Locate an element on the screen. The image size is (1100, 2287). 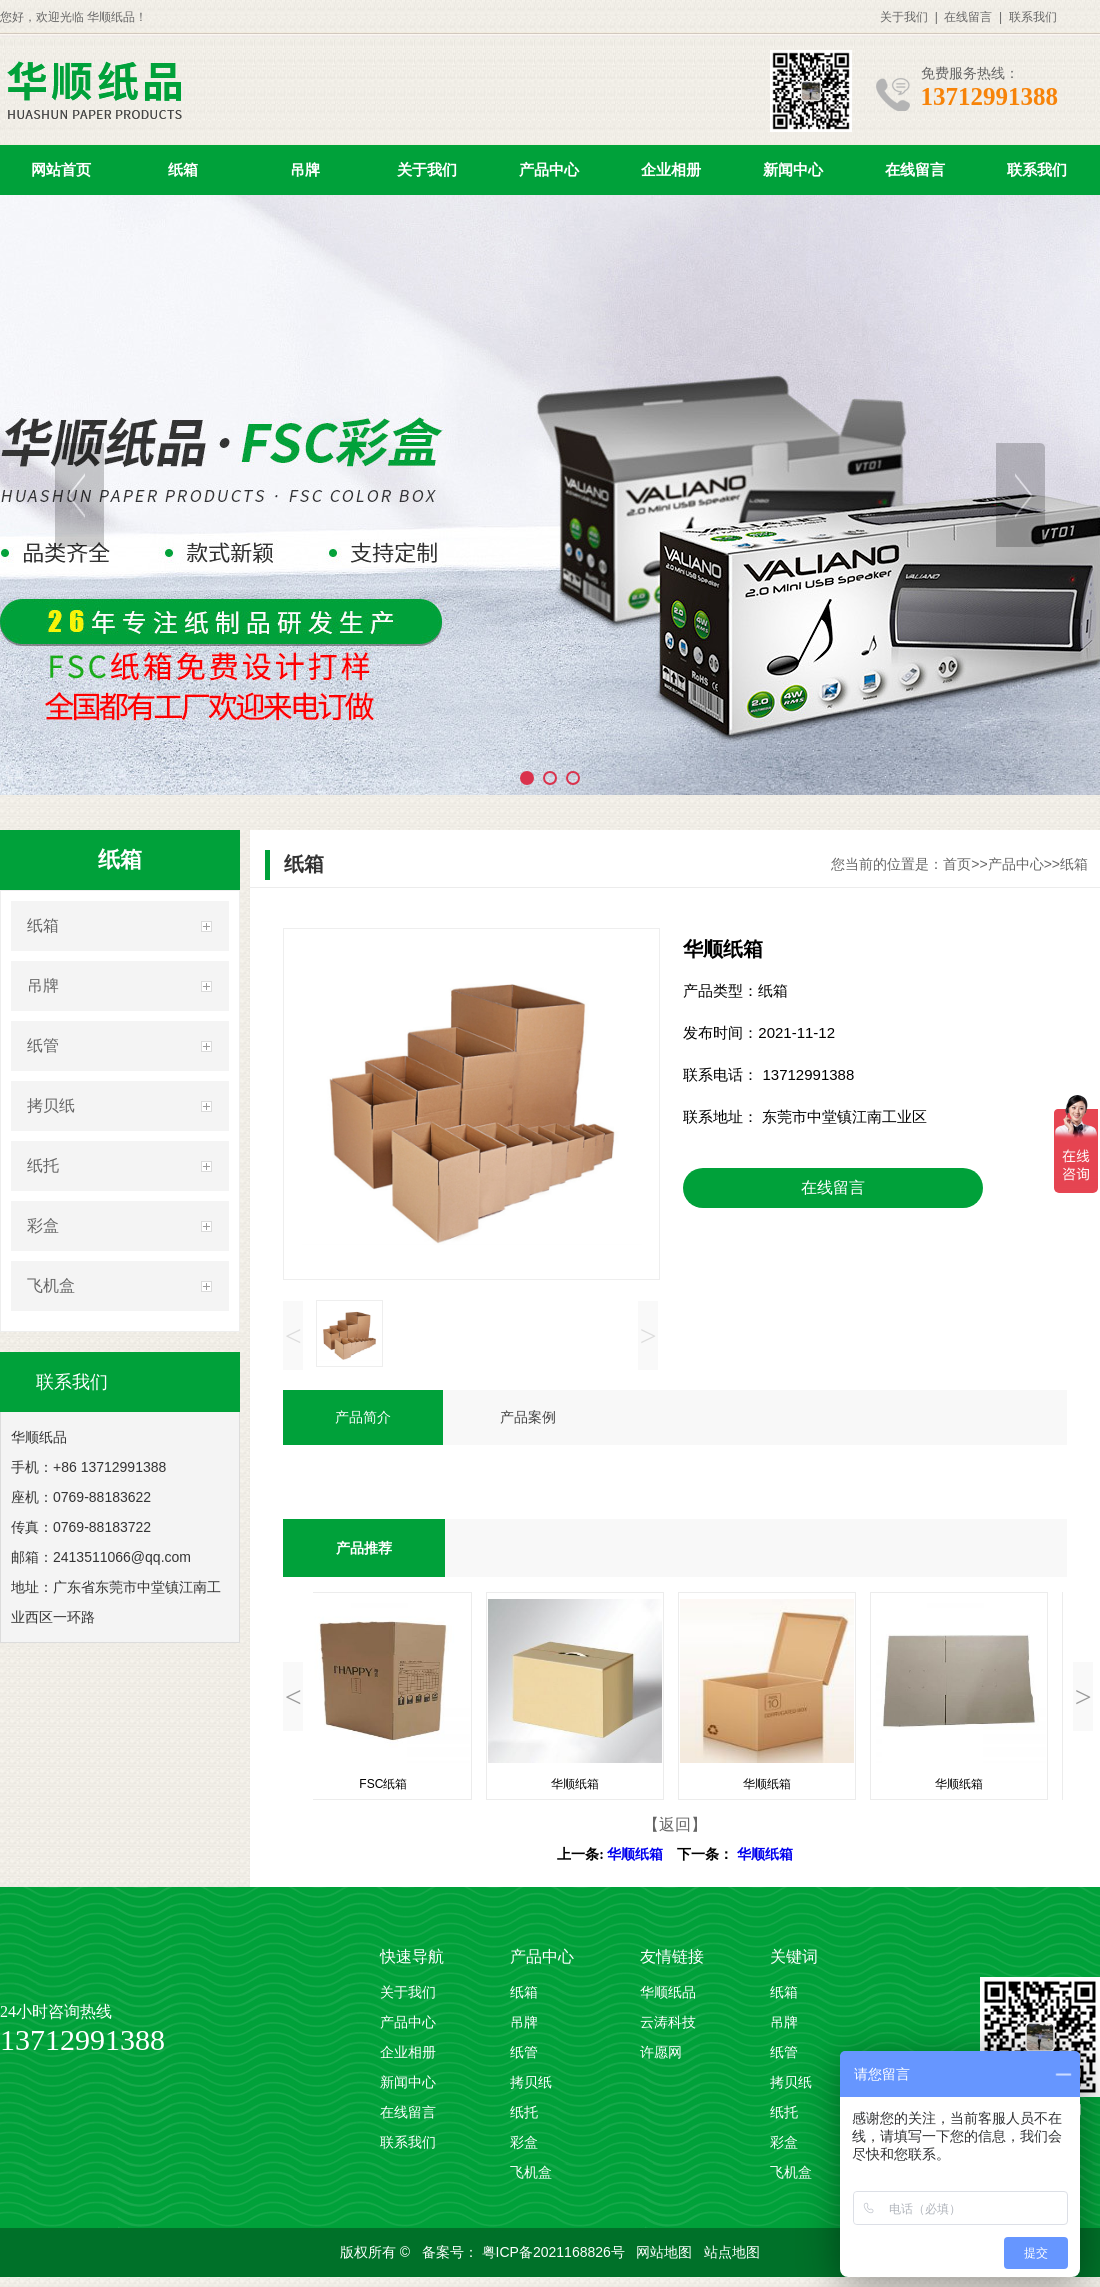
拷贝纸 is located at coordinates (51, 1105).